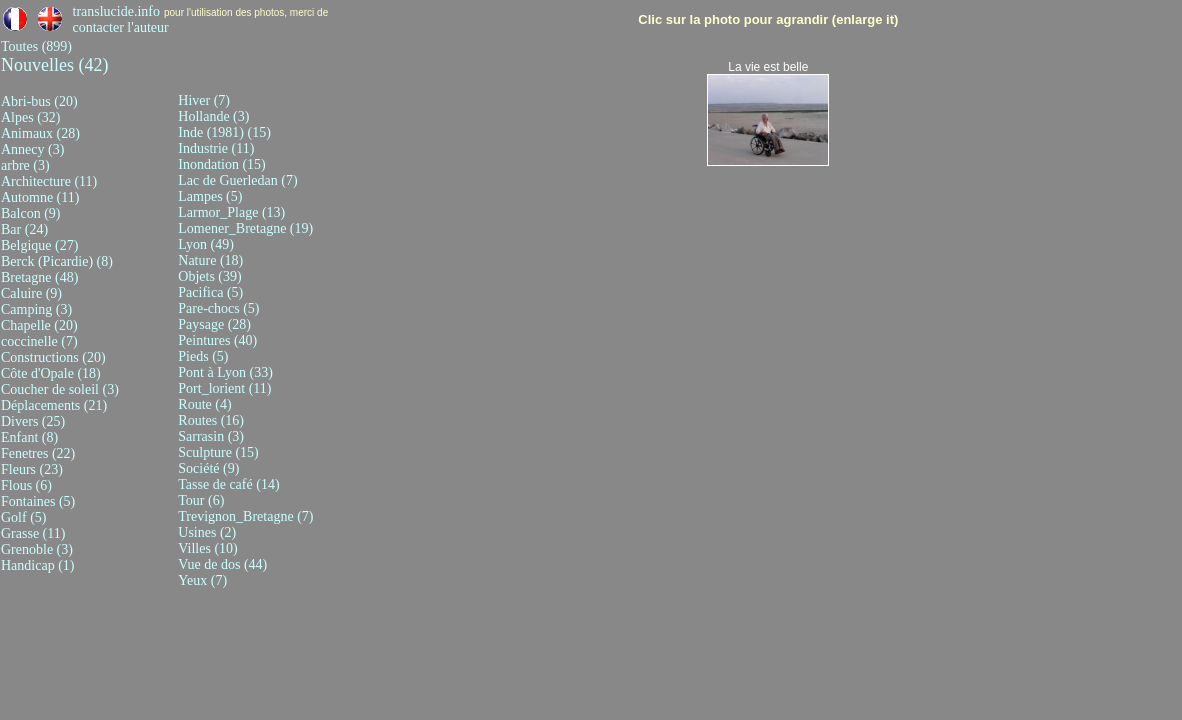 The width and height of the screenshot is (1182, 720). What do you see at coordinates (33, 533) in the screenshot?
I see `Grasse (11)` at bounding box center [33, 533].